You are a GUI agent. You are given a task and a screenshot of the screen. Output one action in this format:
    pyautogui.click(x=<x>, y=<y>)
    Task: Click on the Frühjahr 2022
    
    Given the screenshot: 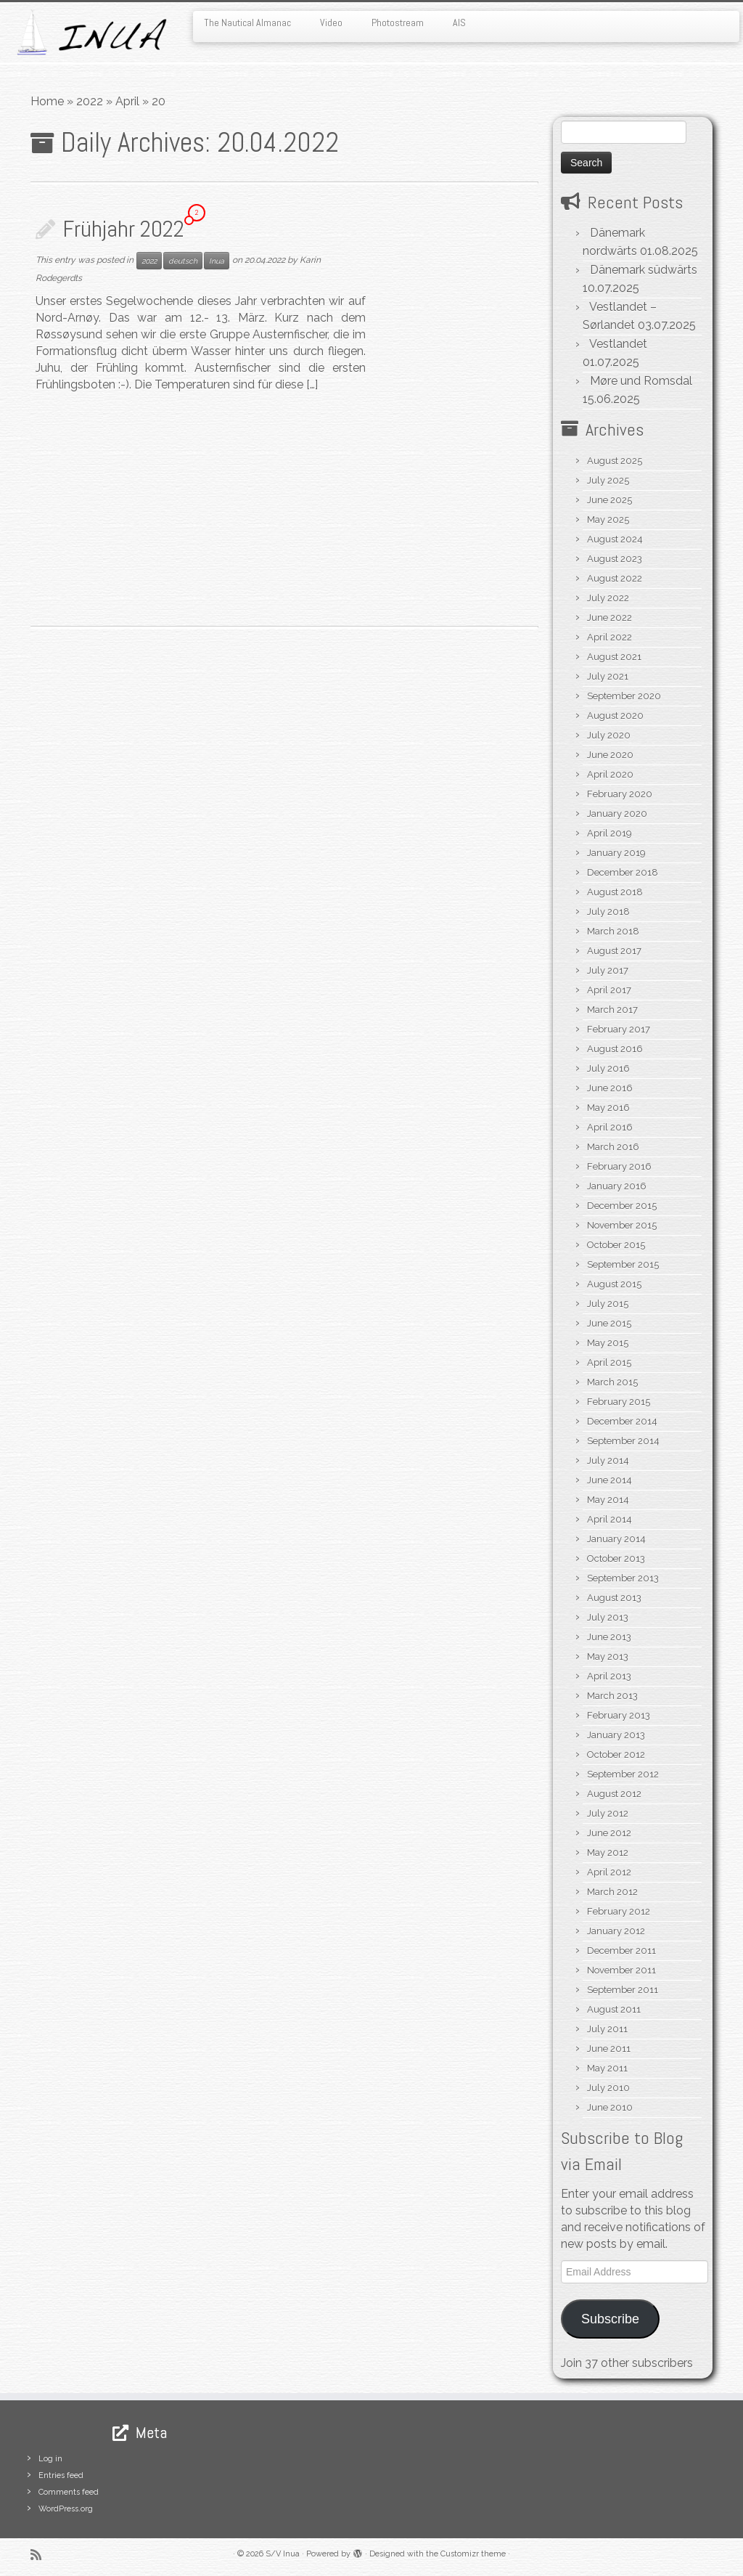 What is the action you would take?
    pyautogui.click(x=123, y=228)
    